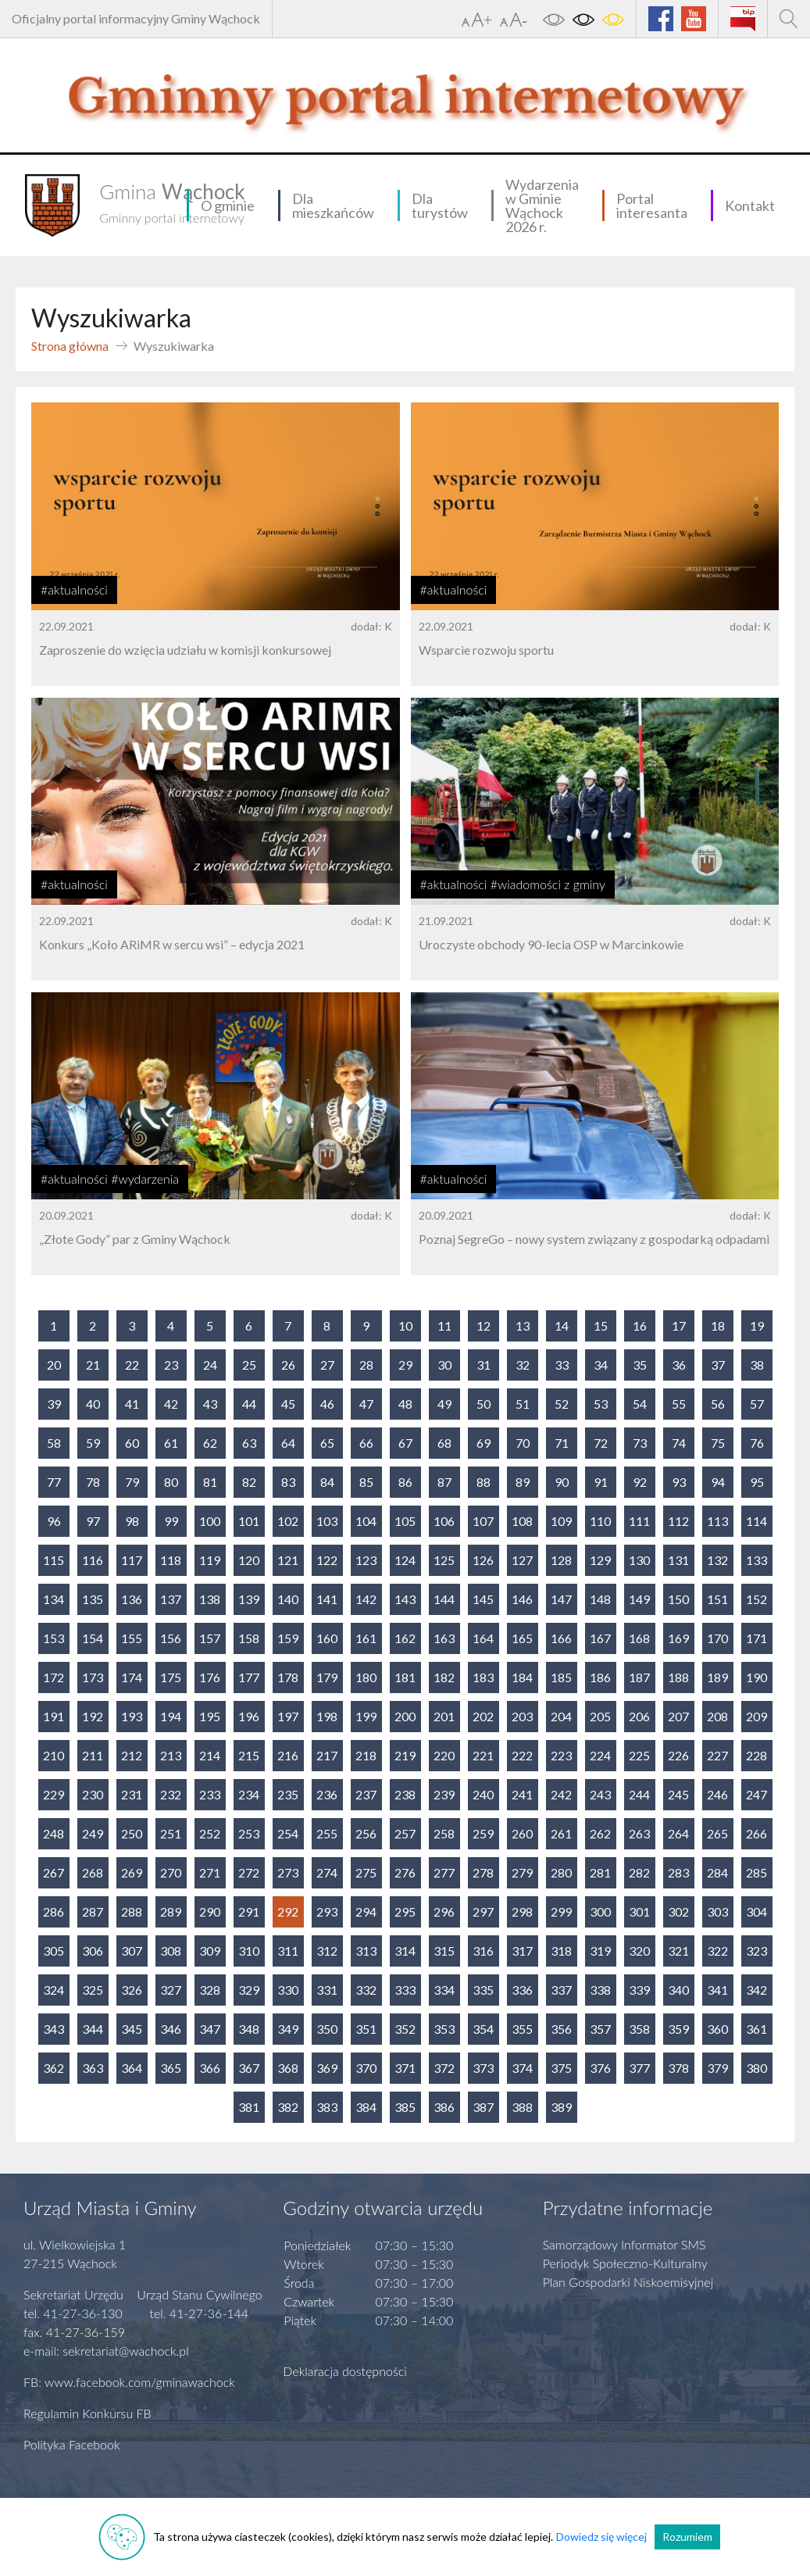  What do you see at coordinates (93, 1442) in the screenshot?
I see `59` at bounding box center [93, 1442].